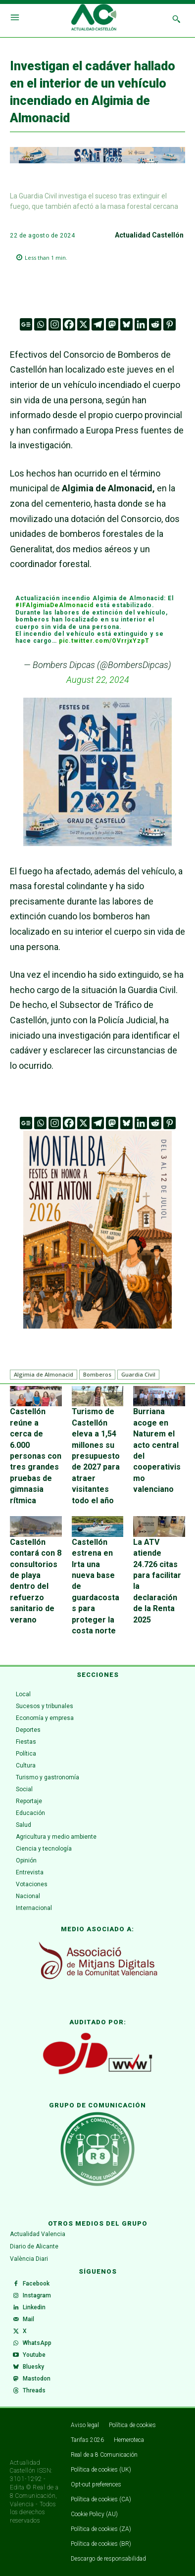 This screenshot has height=2576, width=195. What do you see at coordinates (43, 1374) in the screenshot?
I see `Algimia de Almonacid` at bounding box center [43, 1374].